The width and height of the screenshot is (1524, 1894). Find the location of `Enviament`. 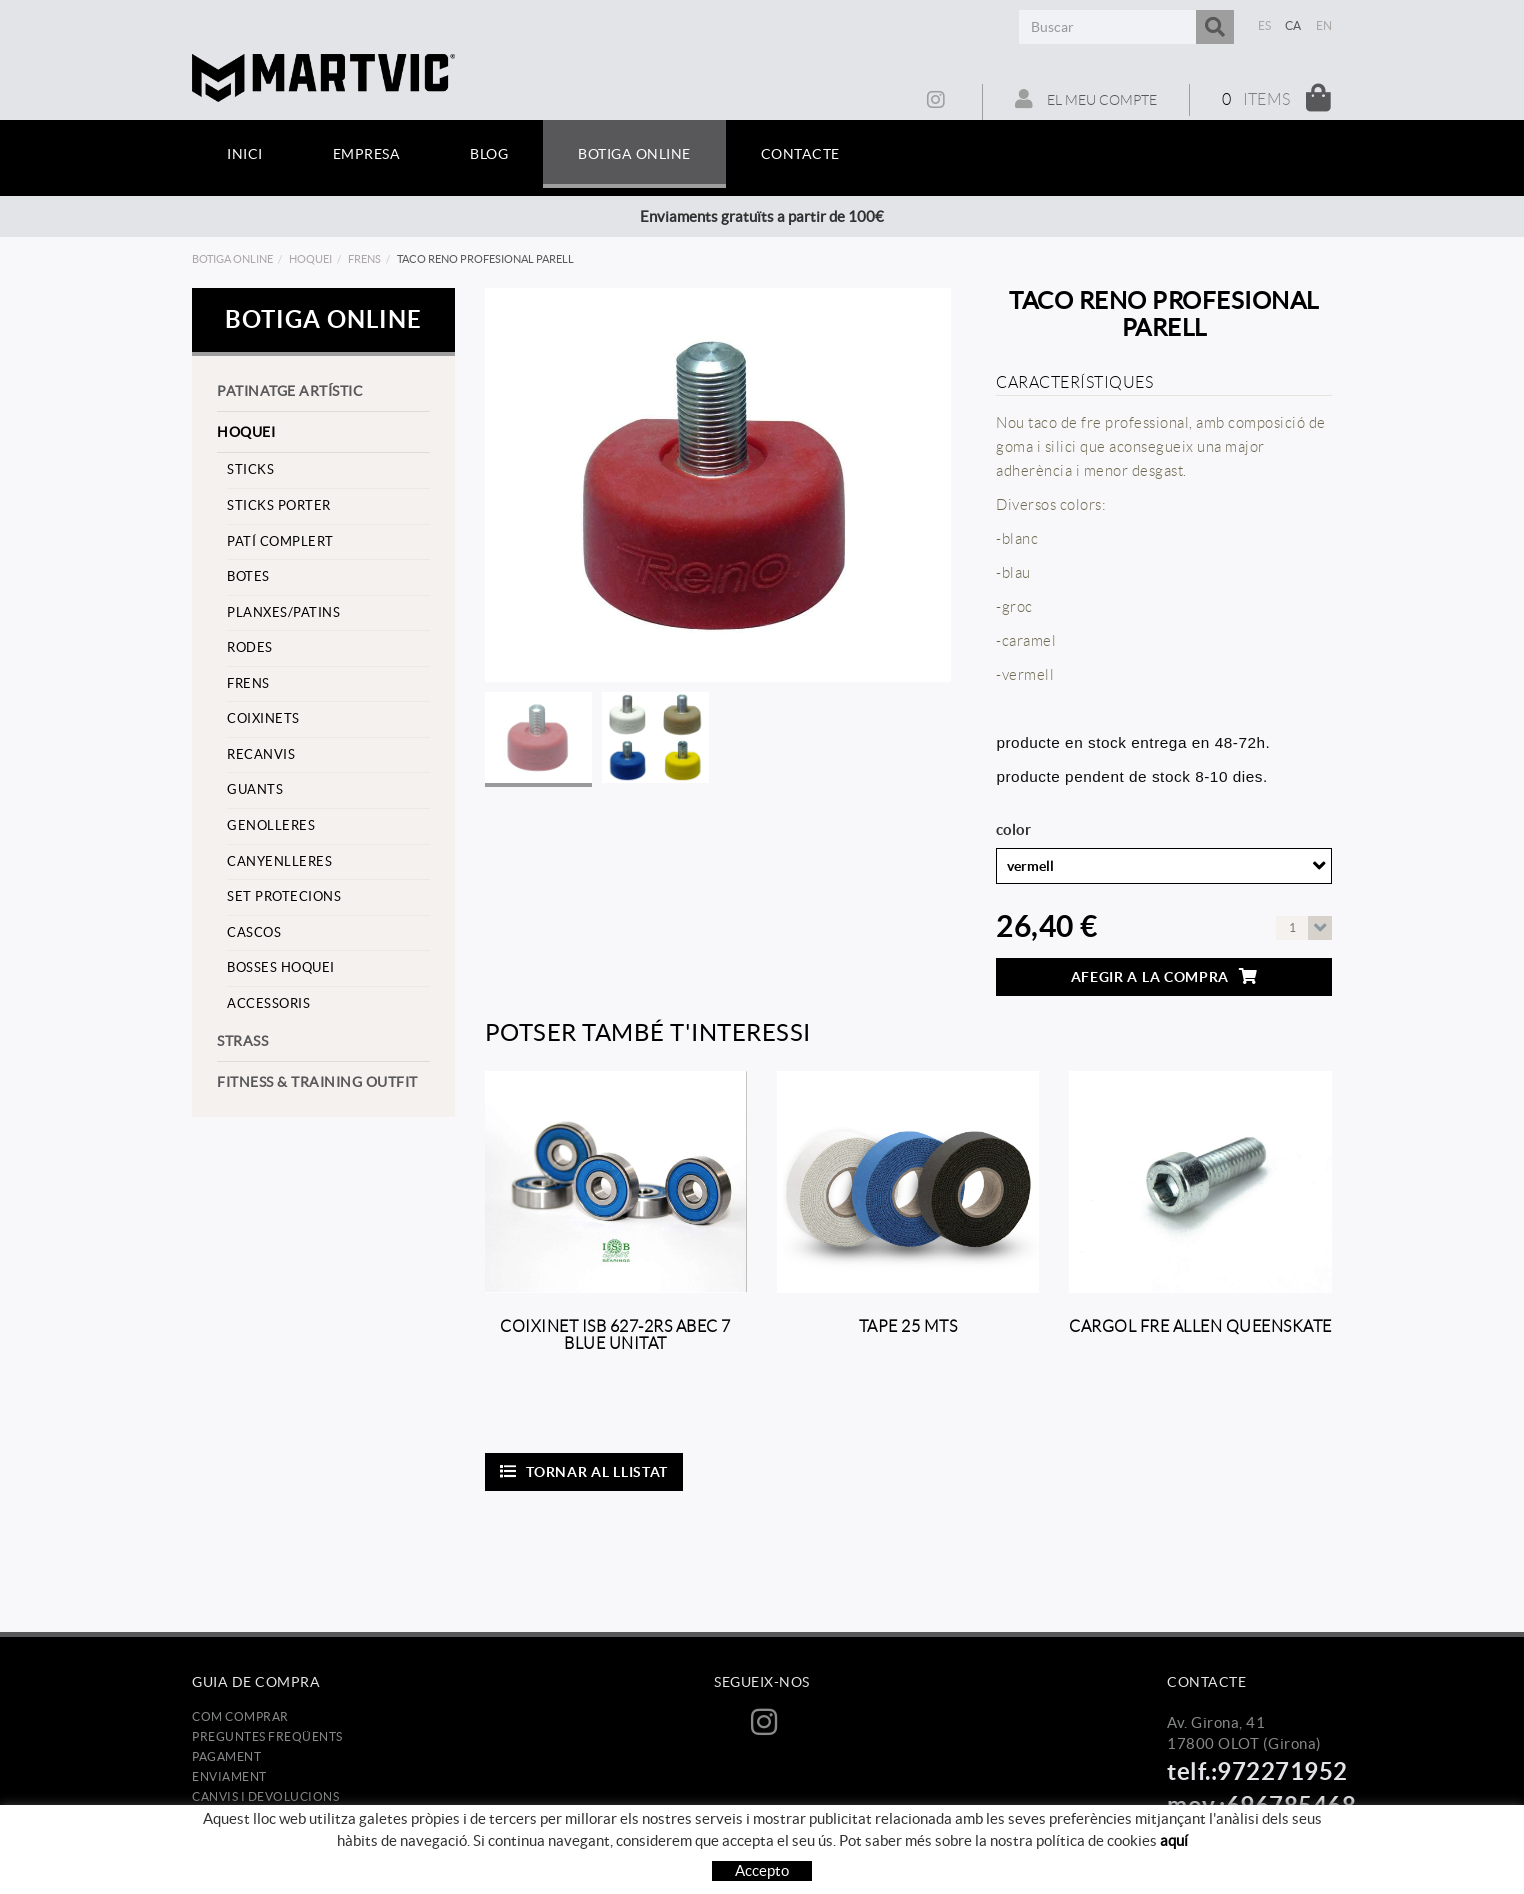

Enviament is located at coordinates (229, 1776).